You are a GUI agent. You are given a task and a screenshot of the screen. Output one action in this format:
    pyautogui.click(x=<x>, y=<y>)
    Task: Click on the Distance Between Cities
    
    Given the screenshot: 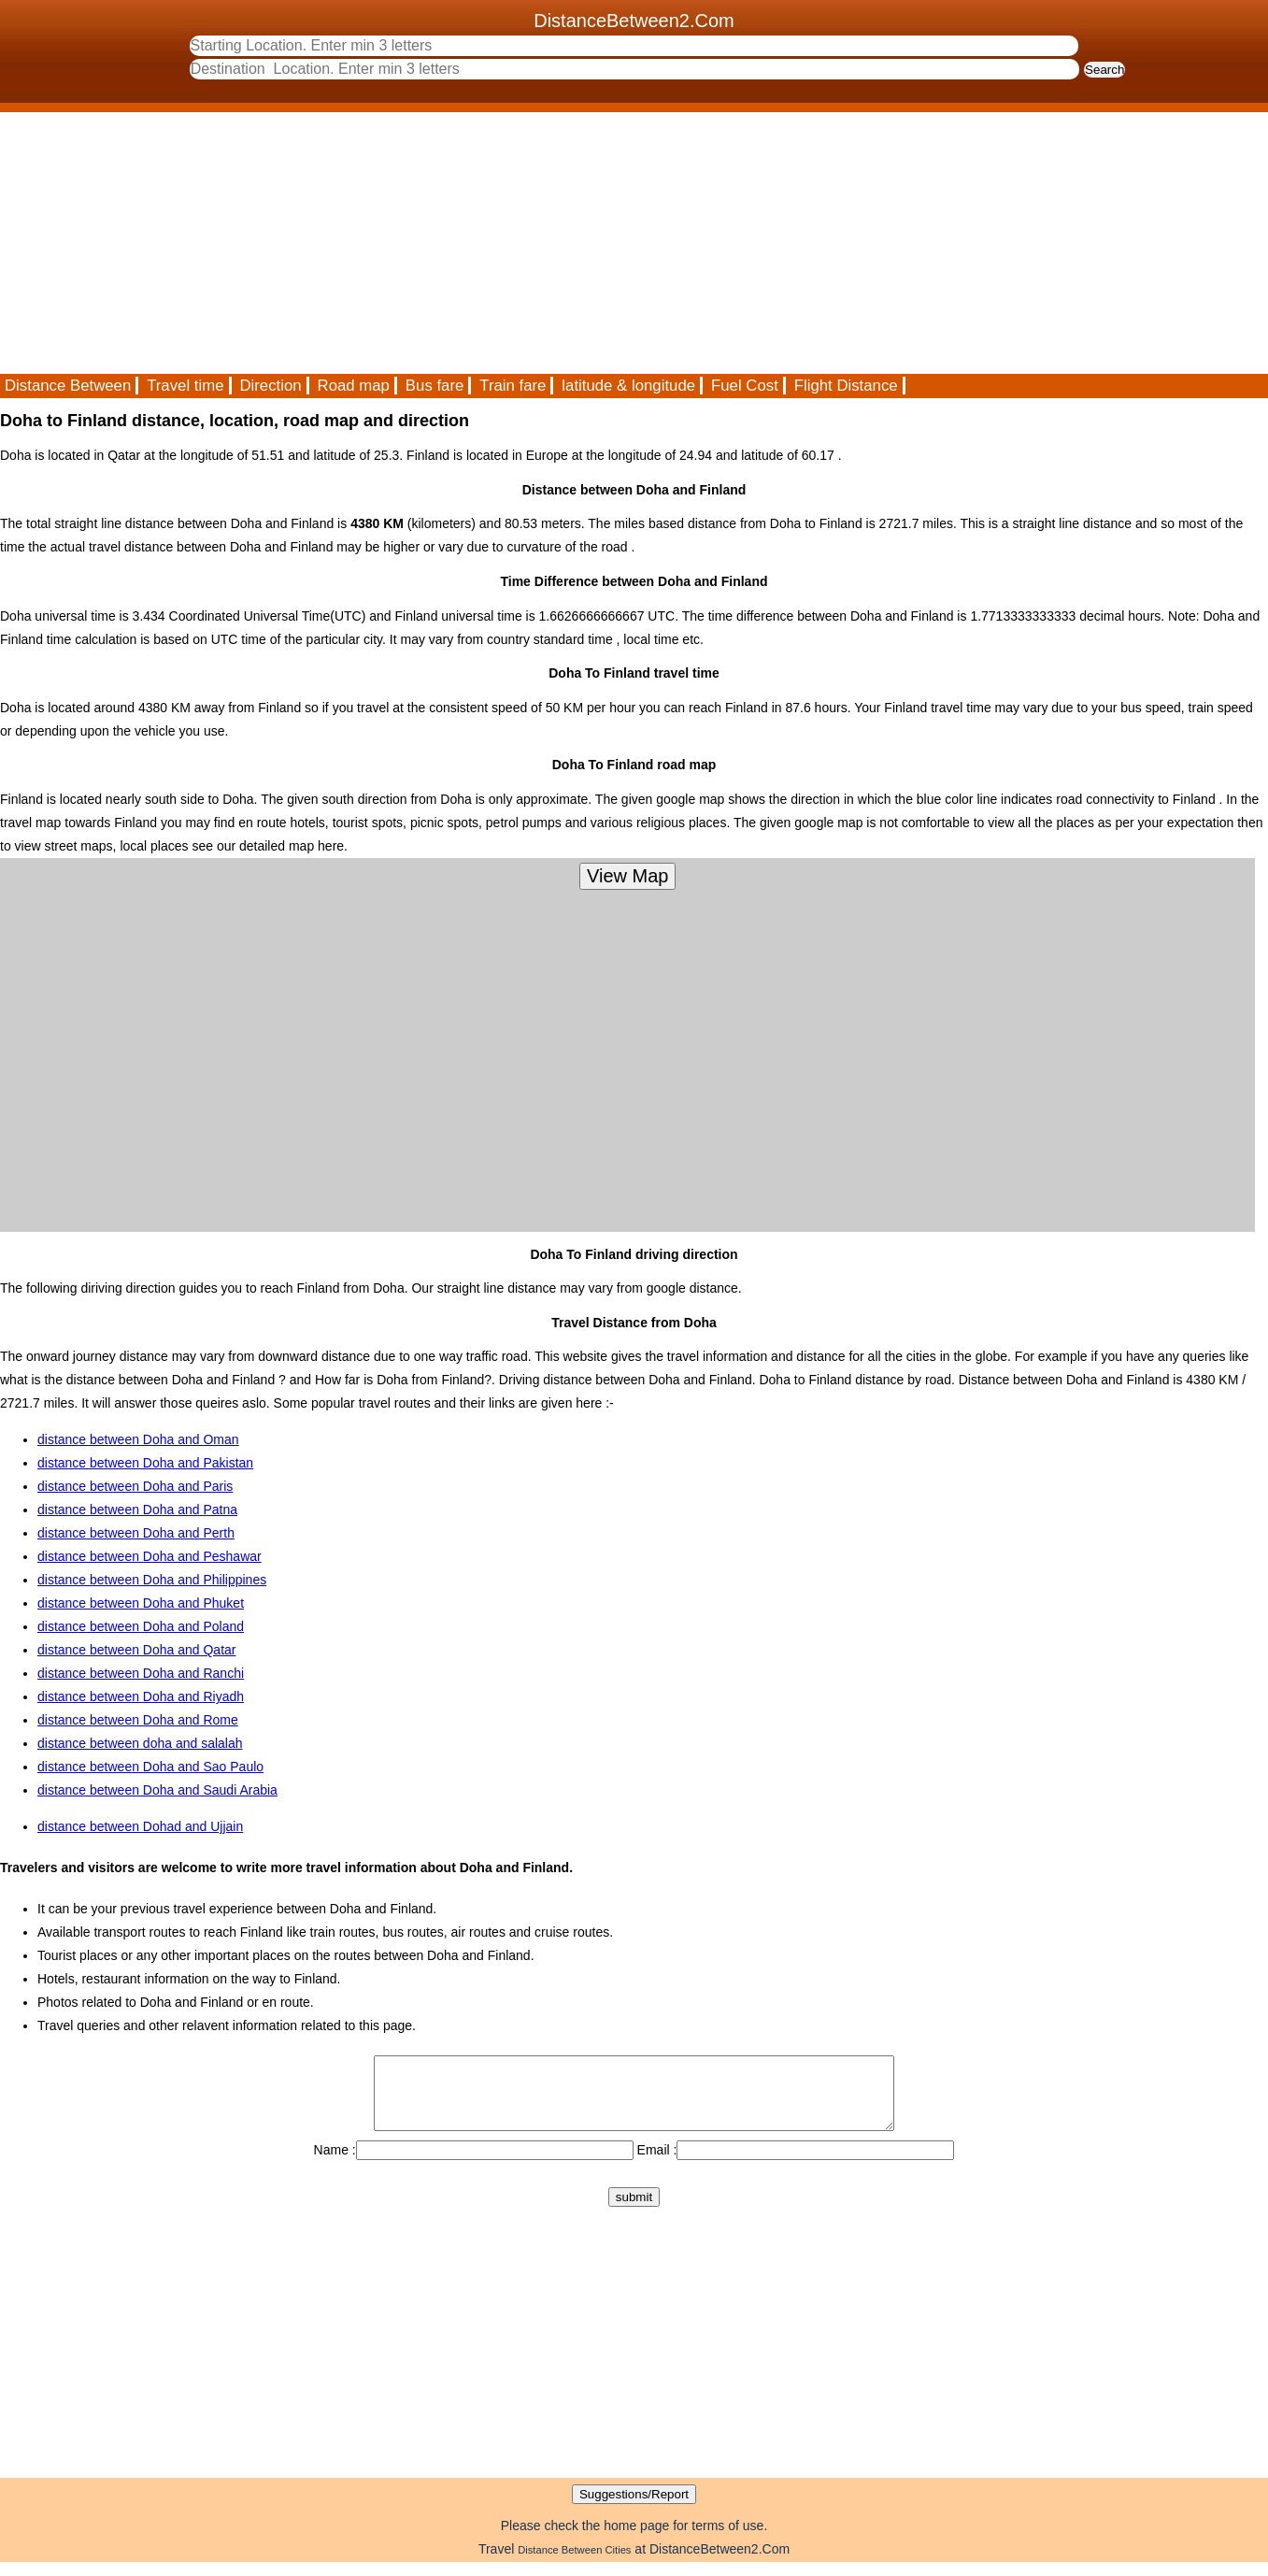 What is the action you would take?
    pyautogui.click(x=574, y=2563)
    